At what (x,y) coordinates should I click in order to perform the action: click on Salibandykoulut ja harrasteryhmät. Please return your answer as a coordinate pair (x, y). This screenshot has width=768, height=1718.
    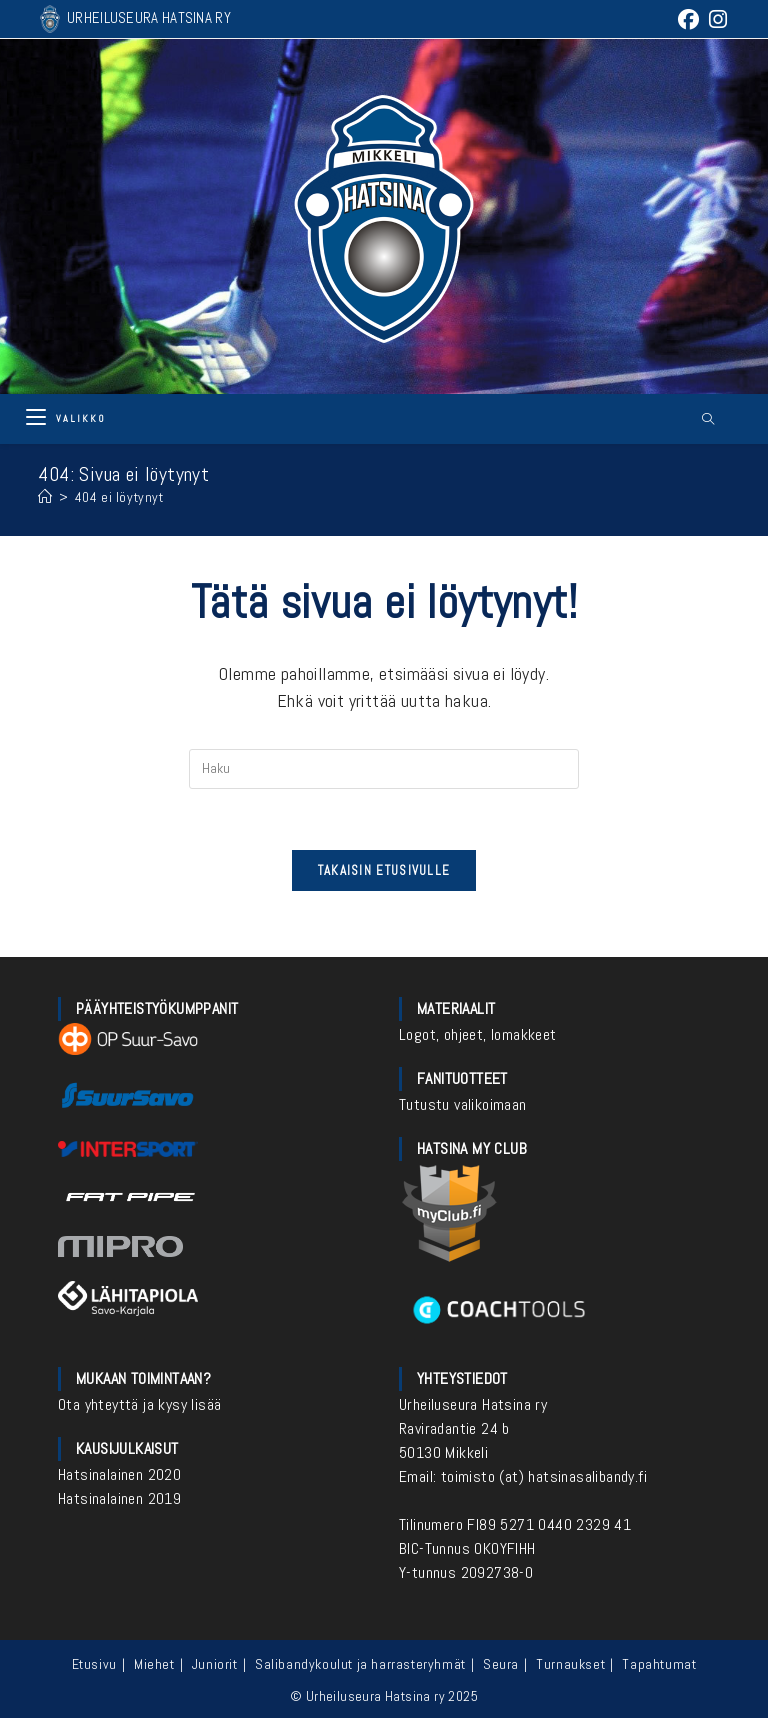
    Looking at the image, I should click on (360, 1664).